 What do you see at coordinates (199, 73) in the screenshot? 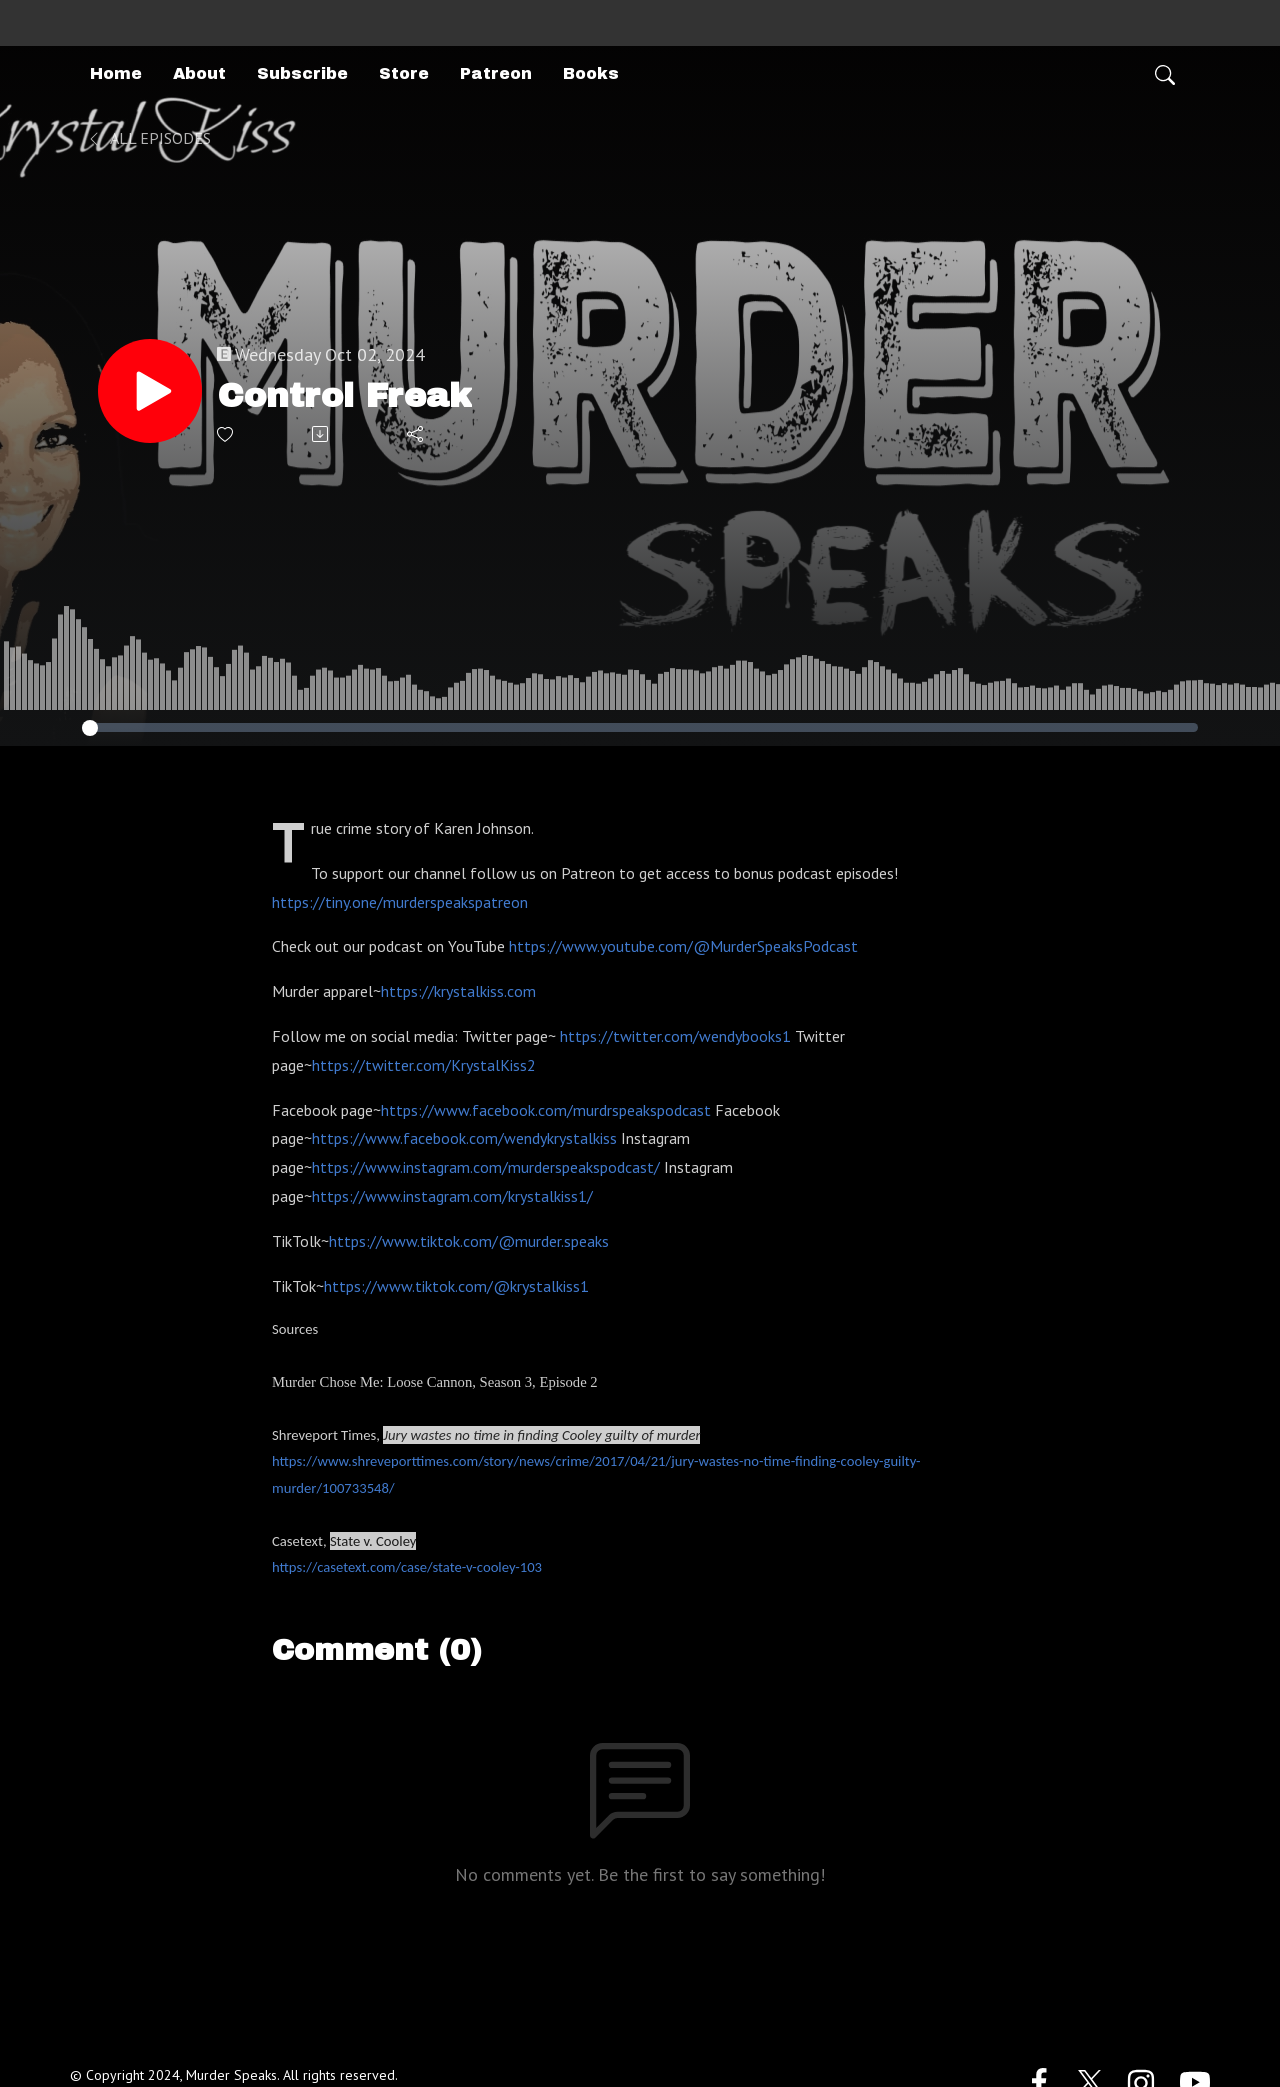
I see `About` at bounding box center [199, 73].